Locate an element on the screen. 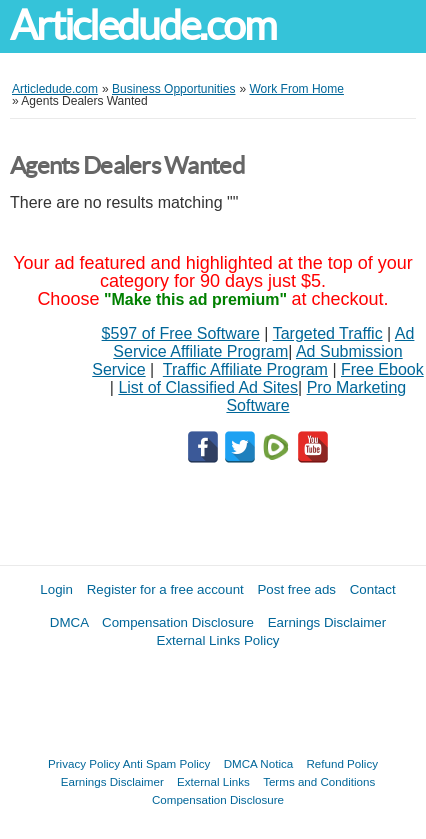  Anti Spam Policy is located at coordinates (167, 763).